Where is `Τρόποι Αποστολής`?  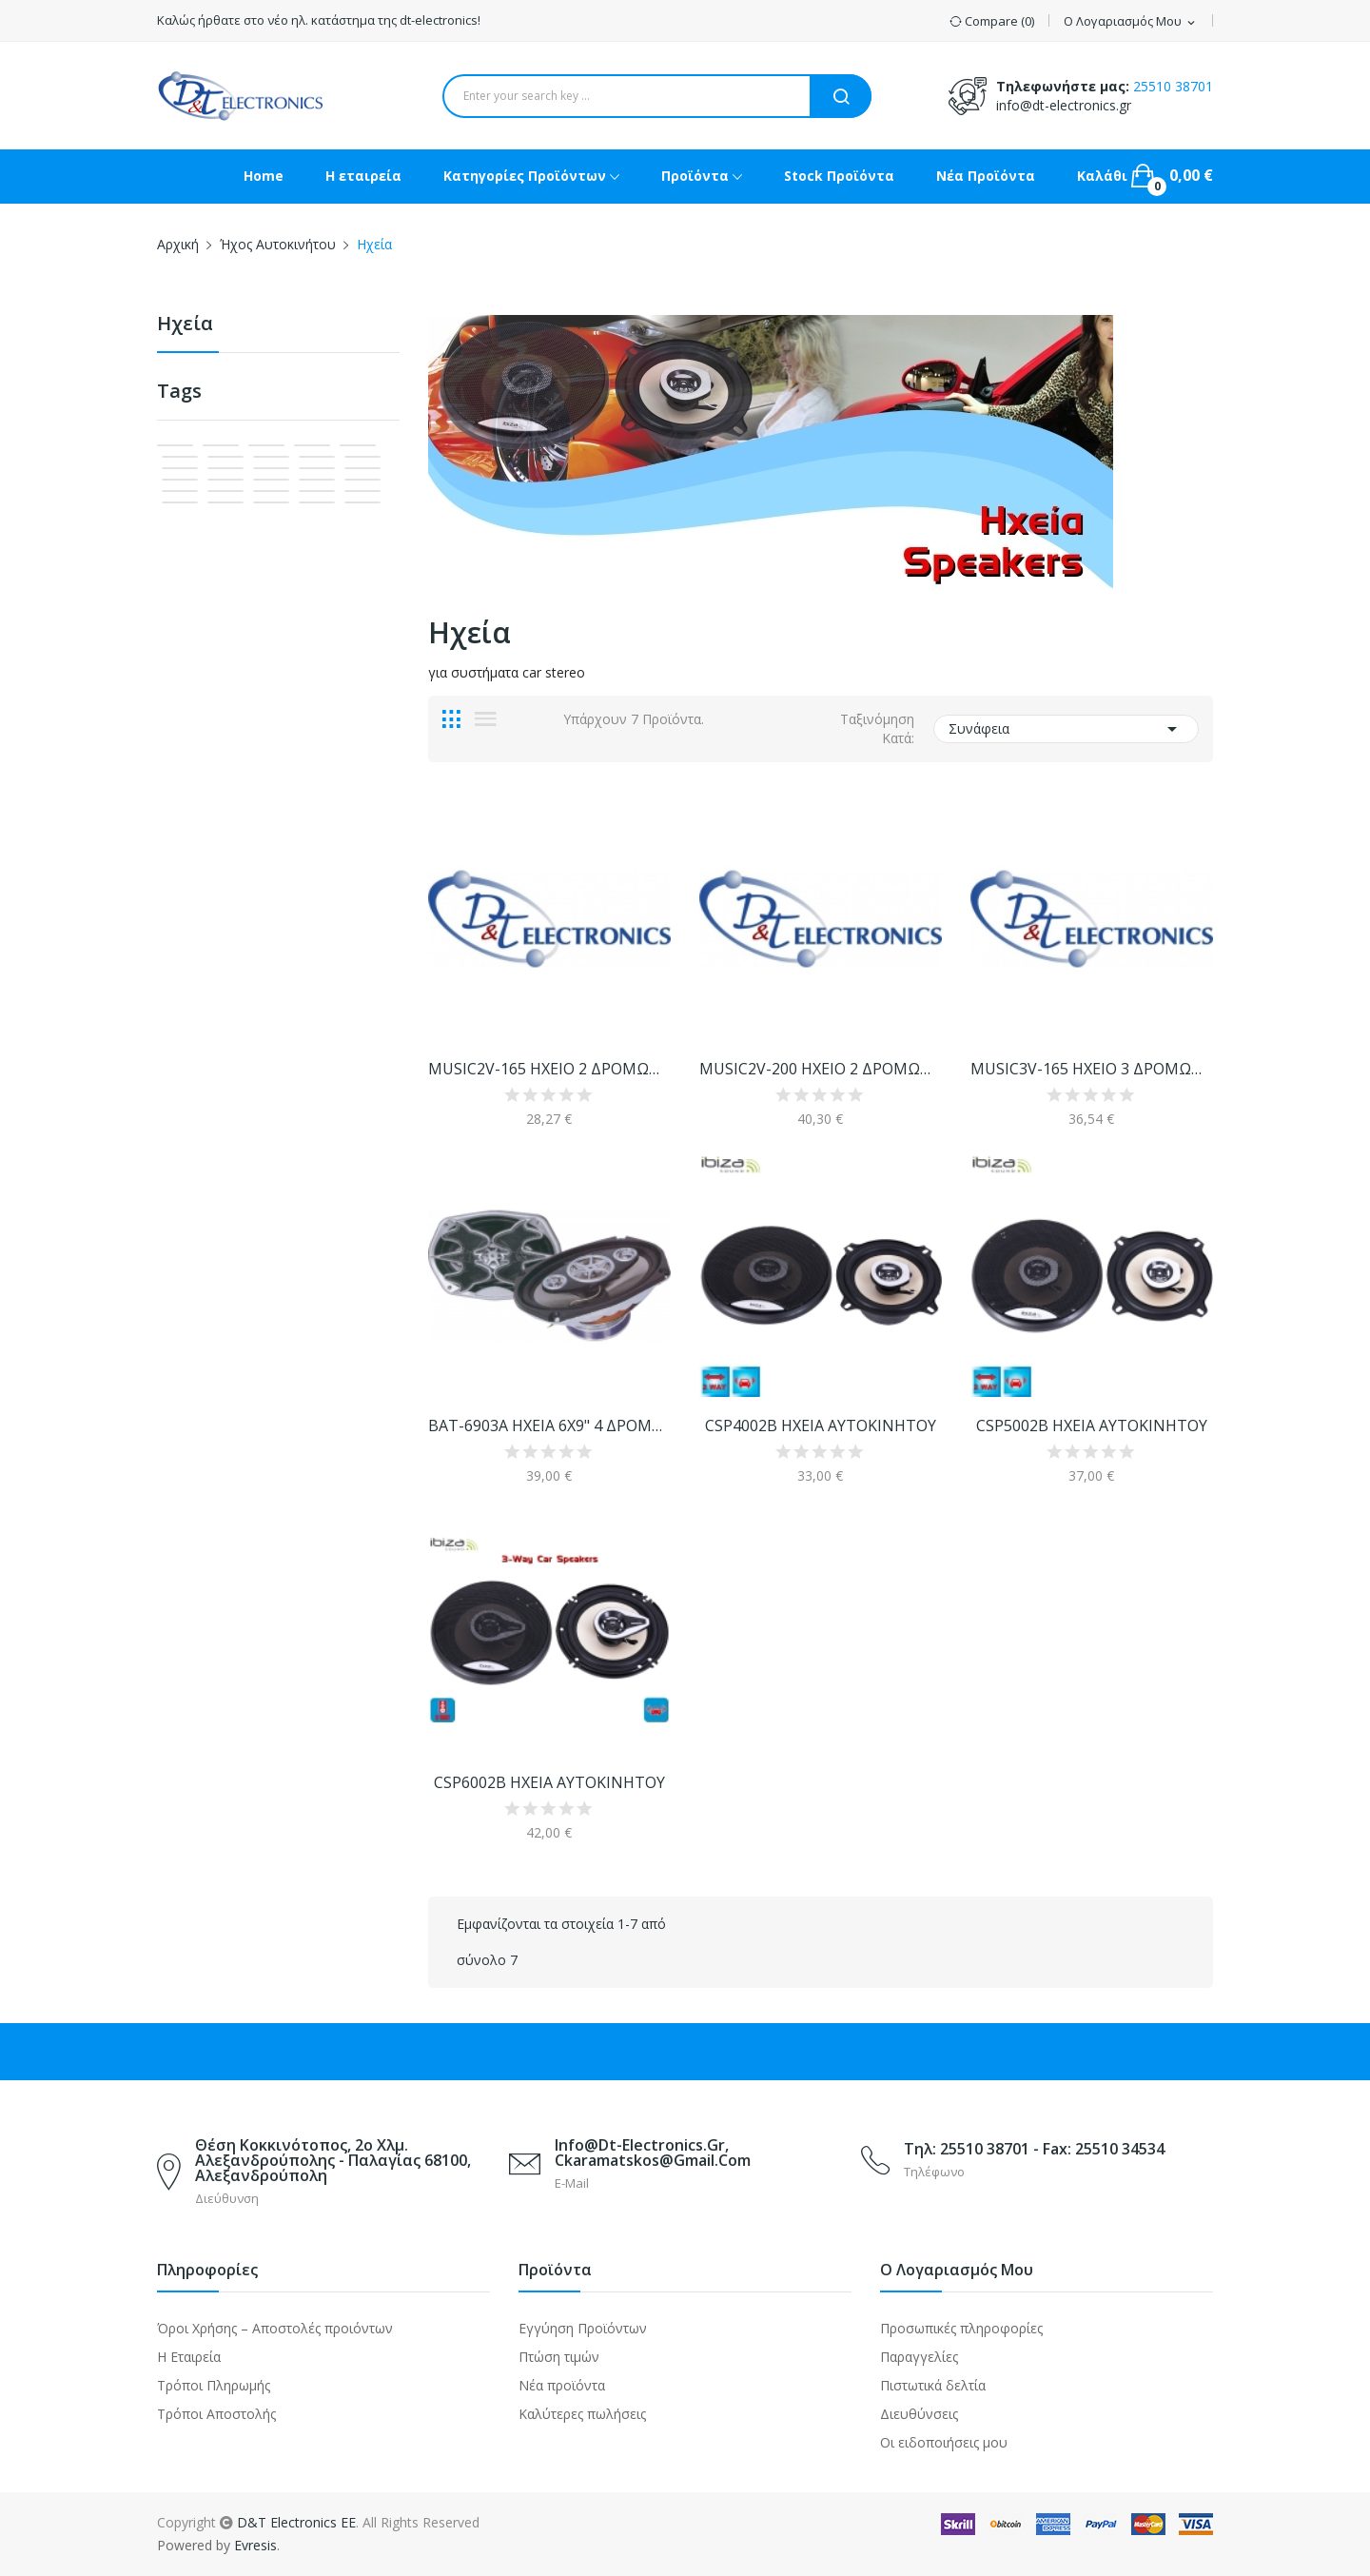
Τρόποι Αποστολής is located at coordinates (216, 2414).